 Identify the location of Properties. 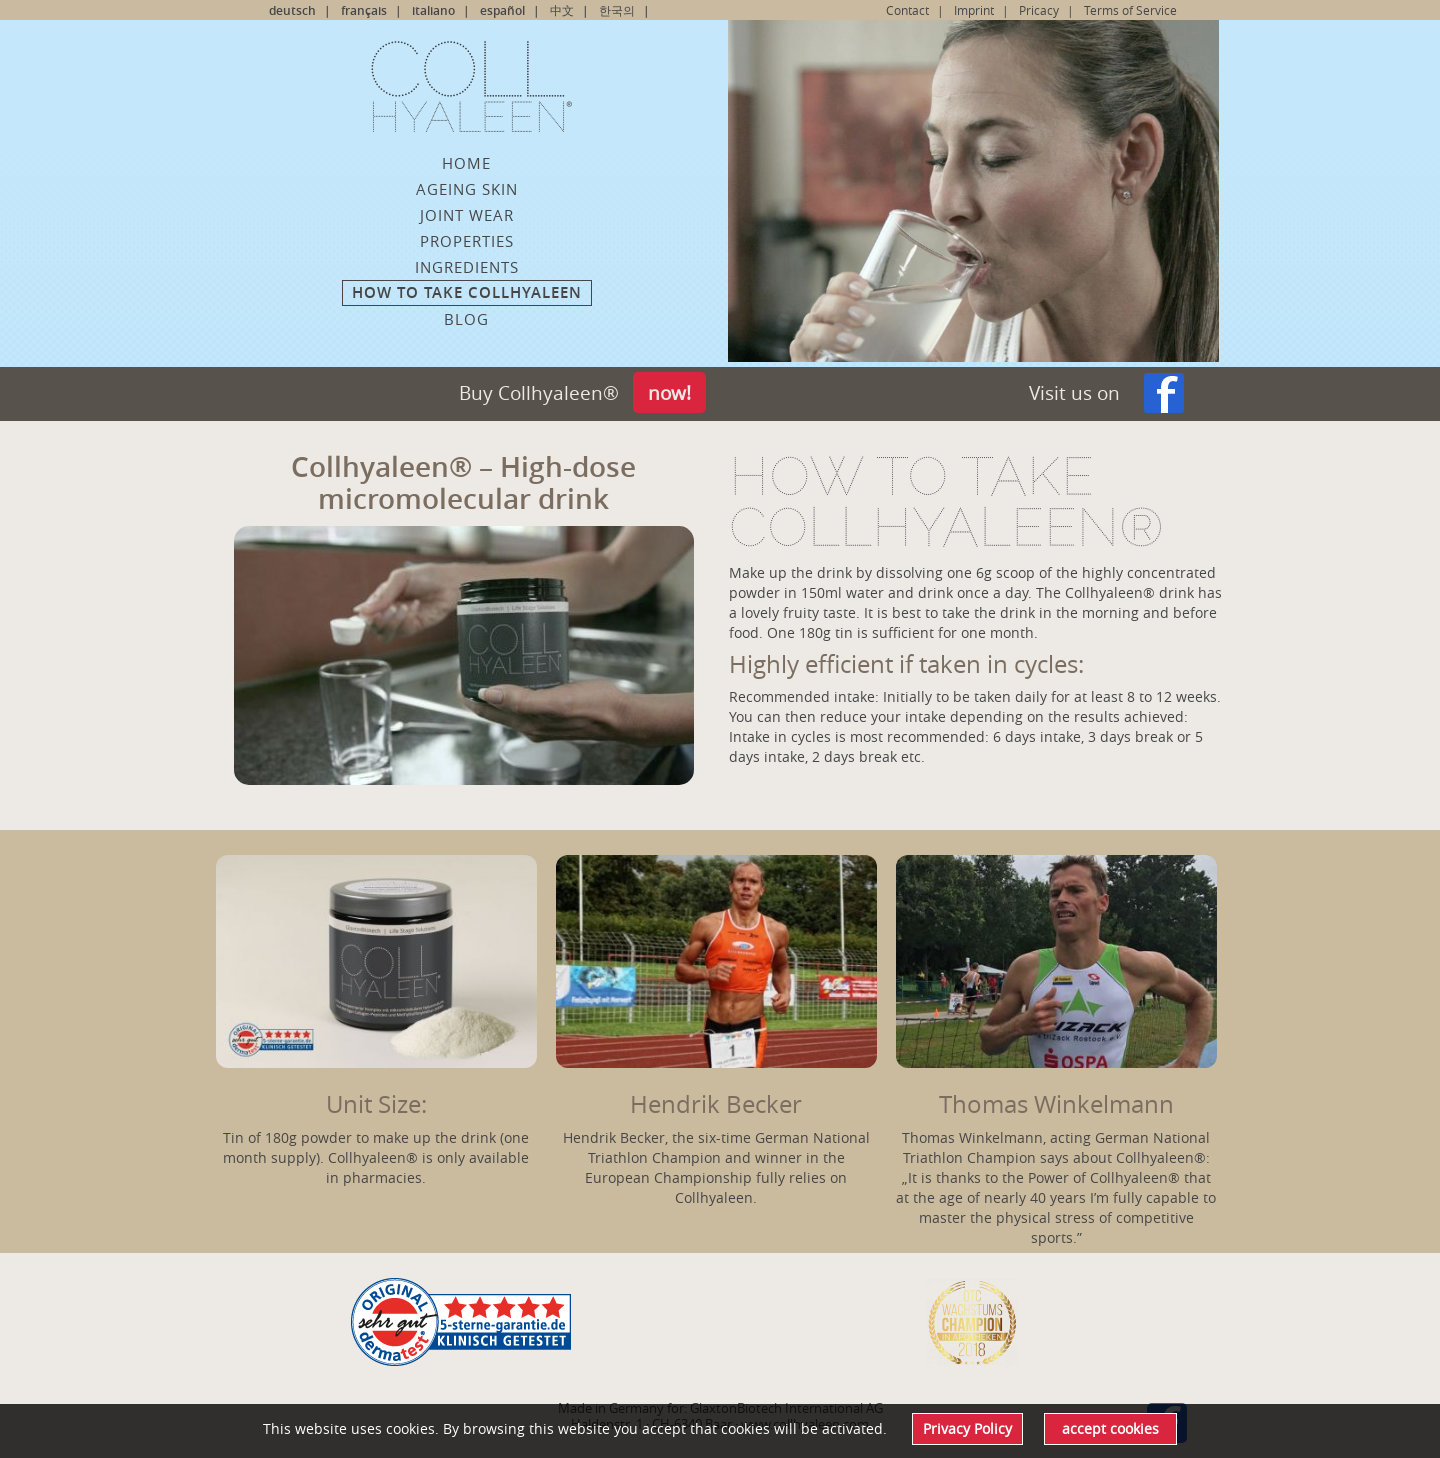
(467, 241).